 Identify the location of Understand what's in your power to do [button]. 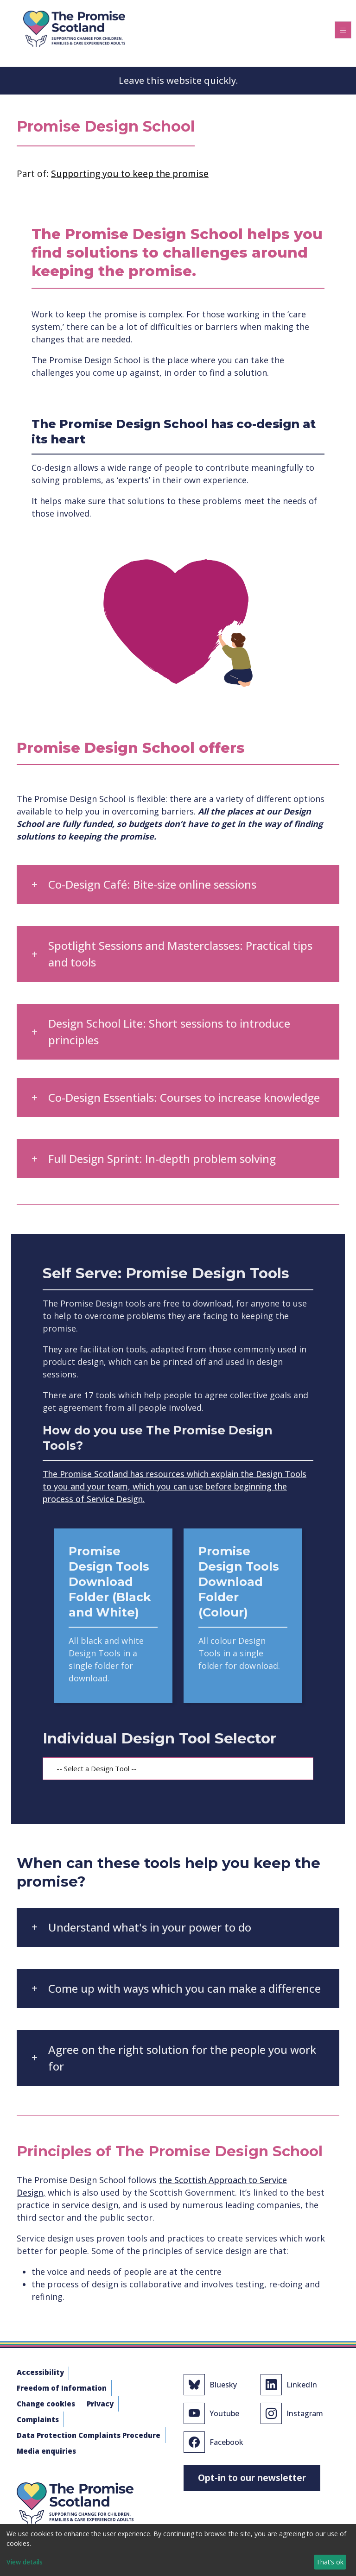
(149, 1927).